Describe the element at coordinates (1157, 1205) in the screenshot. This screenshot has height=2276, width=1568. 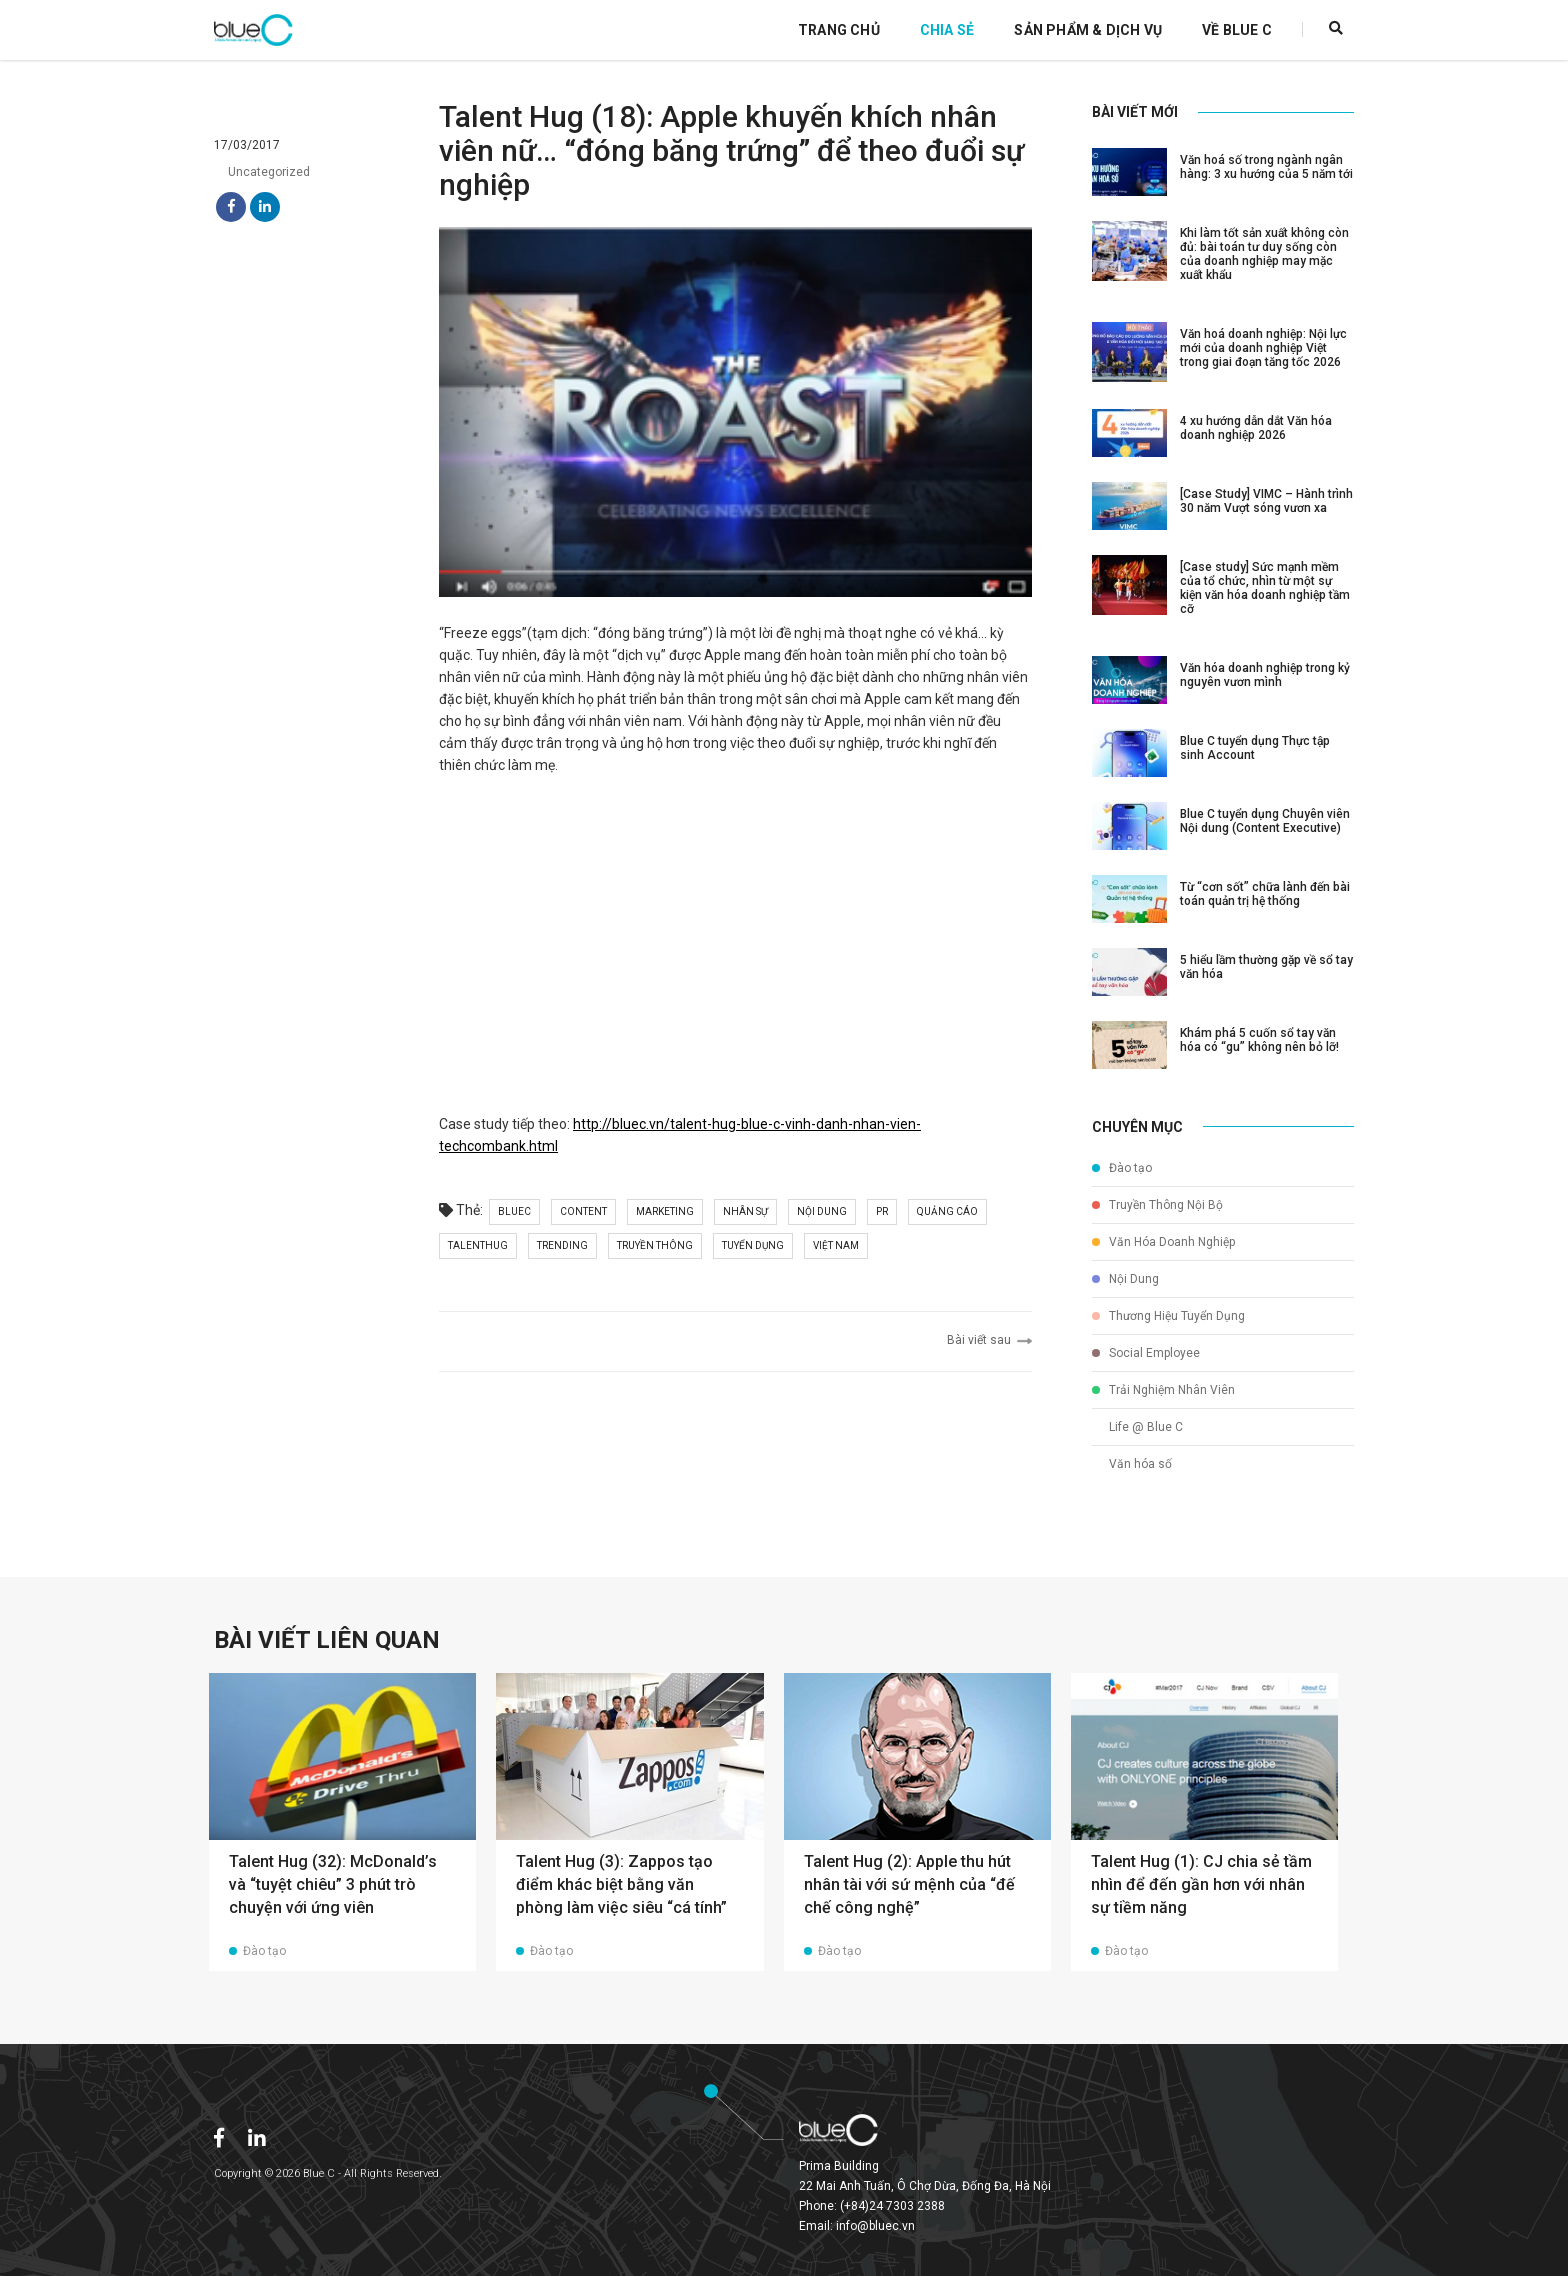
I see `Truyền Thông Nội Bộ` at that location.